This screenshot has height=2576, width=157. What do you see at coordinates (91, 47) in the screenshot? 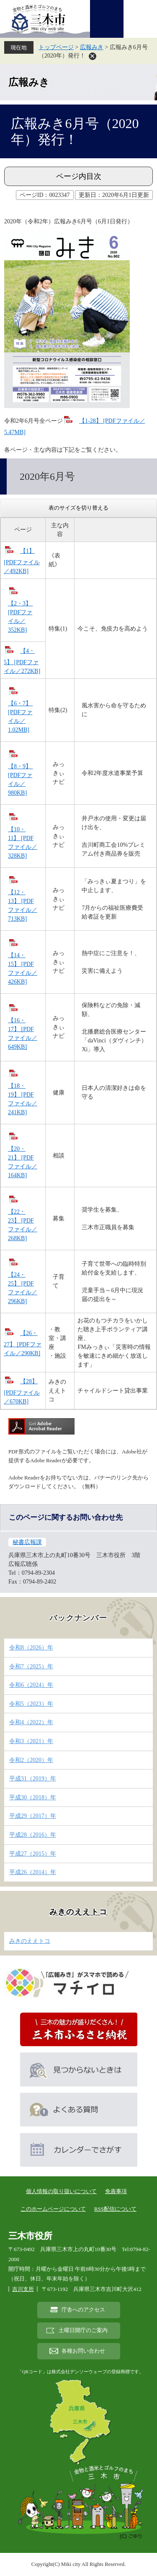
I see `広報みき` at bounding box center [91, 47].